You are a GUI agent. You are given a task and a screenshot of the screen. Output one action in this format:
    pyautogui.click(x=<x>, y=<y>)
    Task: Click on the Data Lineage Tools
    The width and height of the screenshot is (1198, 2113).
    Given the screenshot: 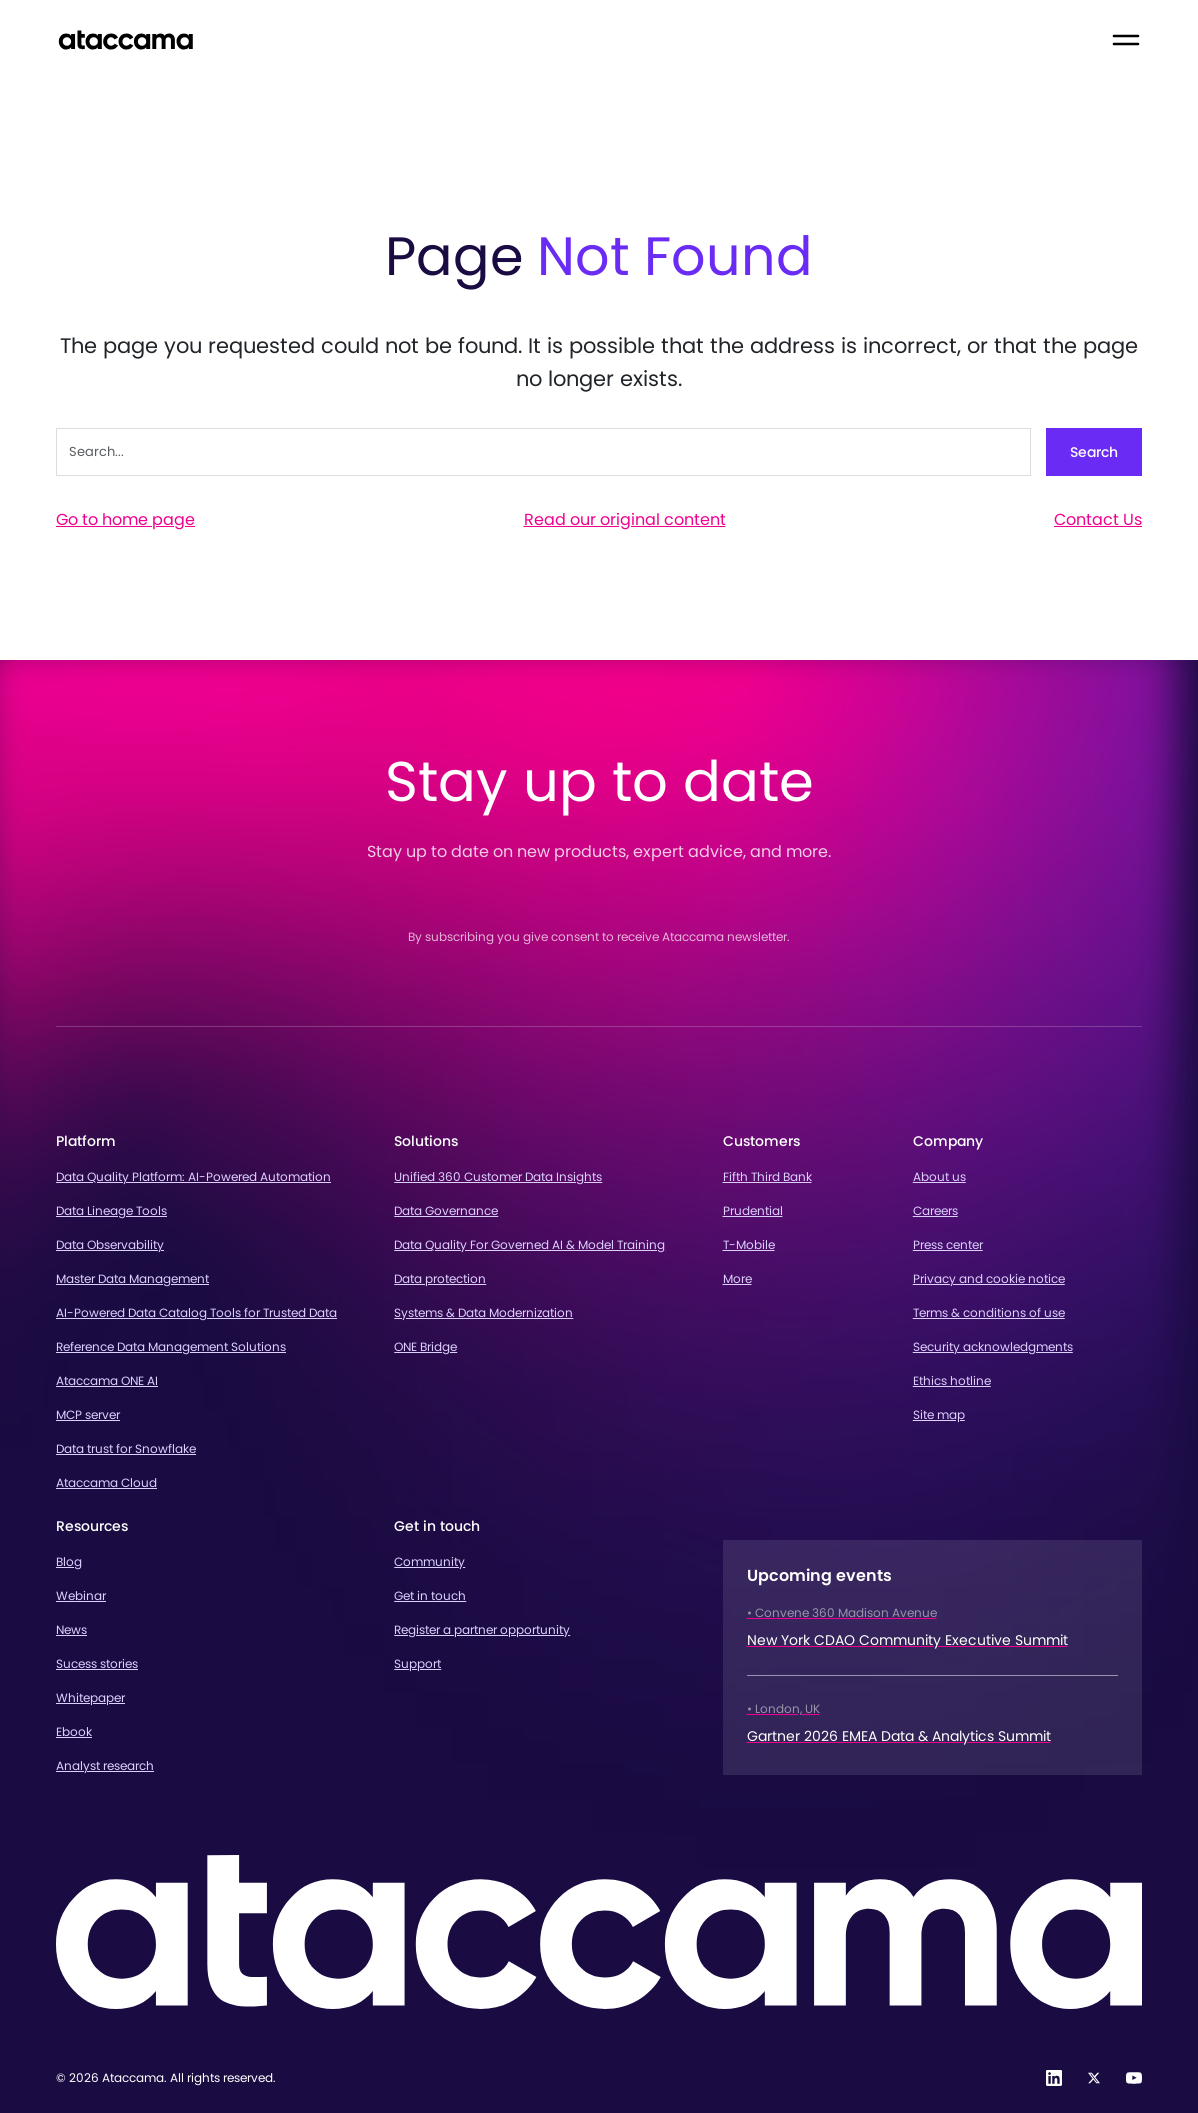 What is the action you would take?
    pyautogui.click(x=111, y=1210)
    